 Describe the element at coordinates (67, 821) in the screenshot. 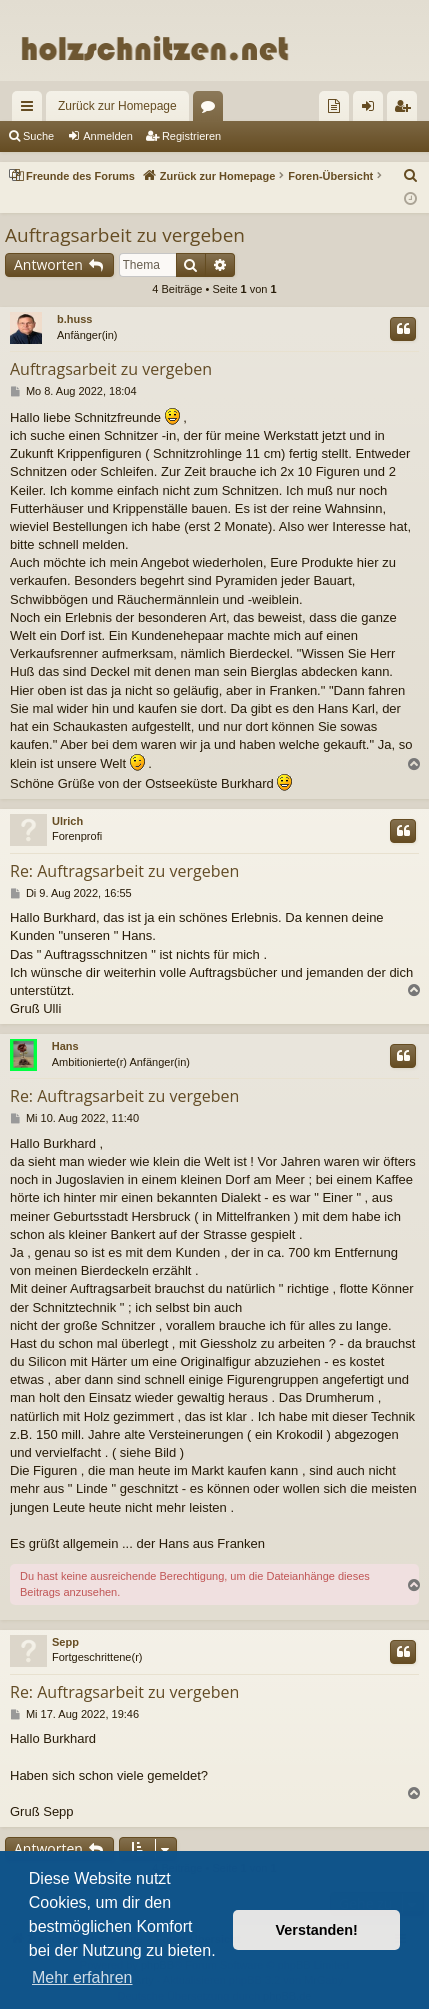

I see `Ulrich` at that location.